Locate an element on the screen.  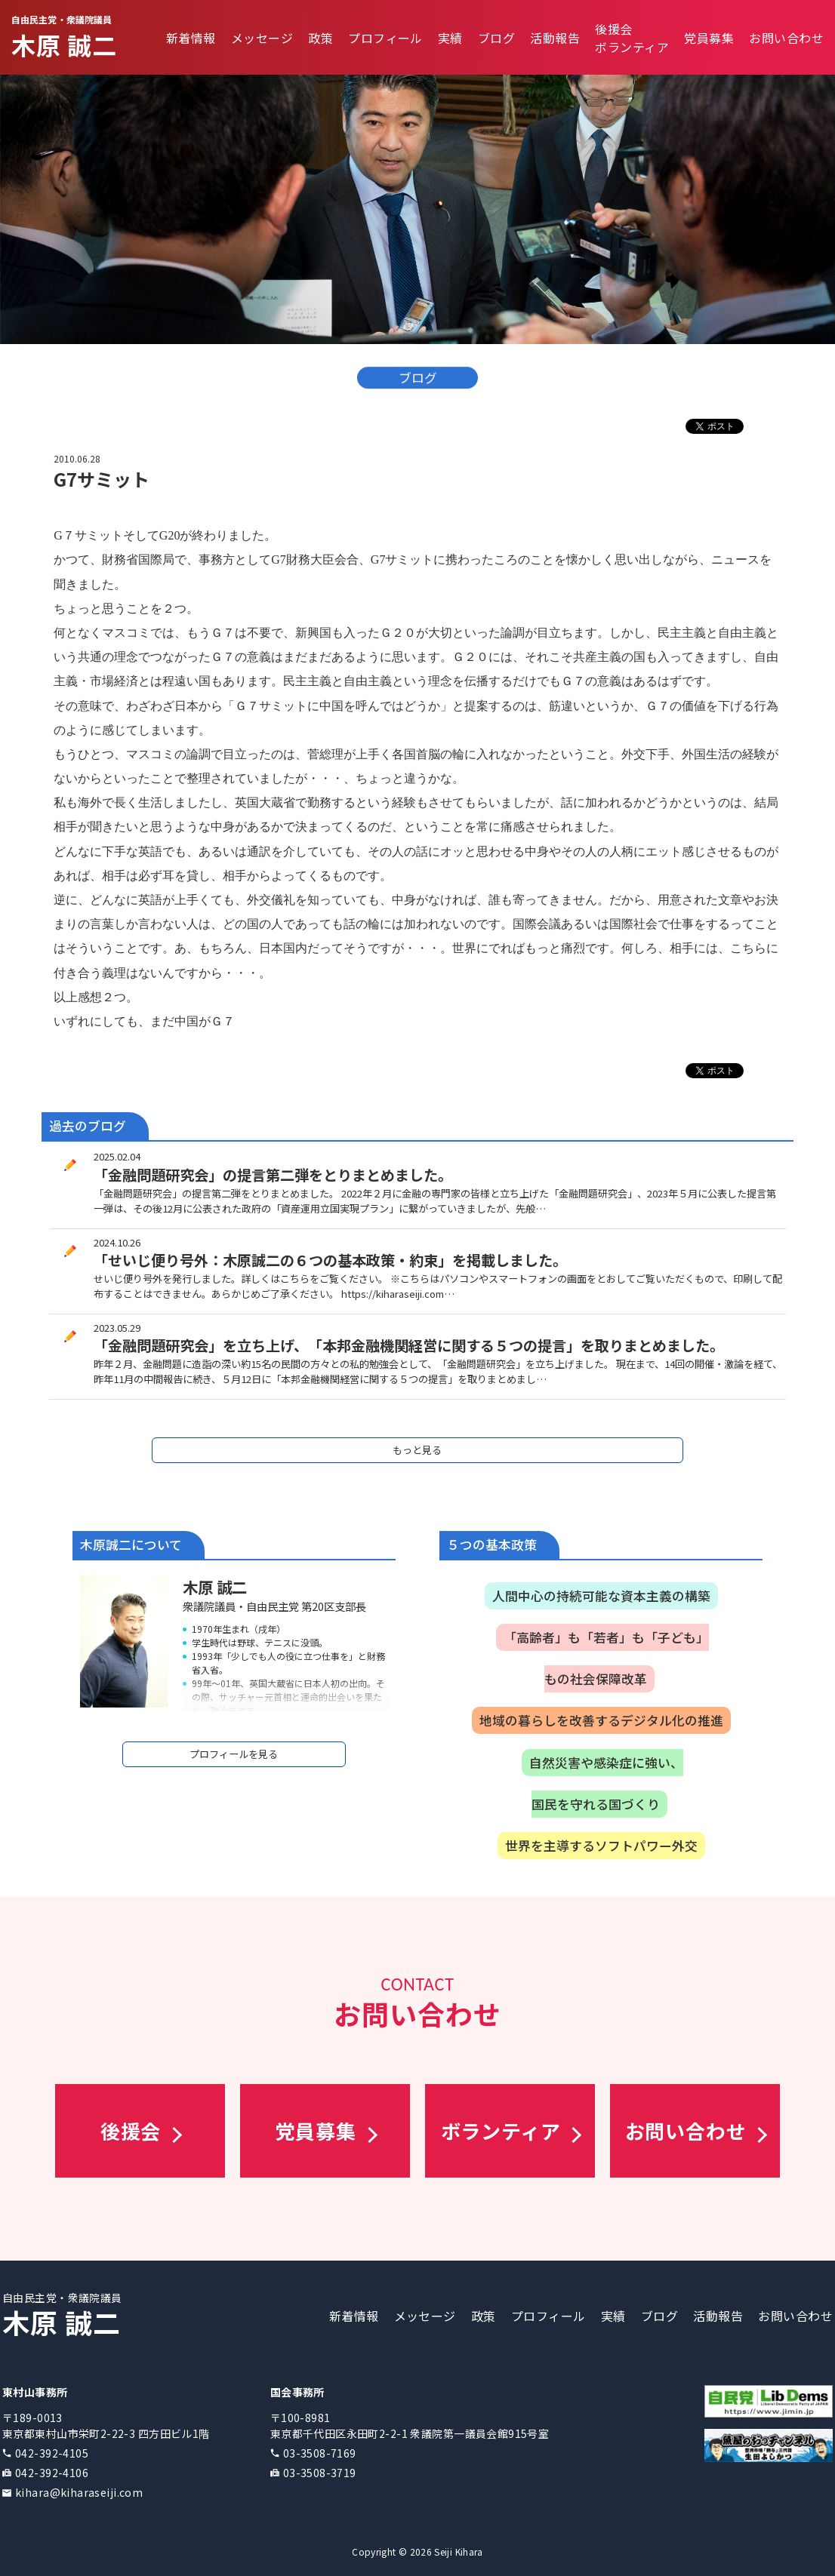
「せいじ便り号外：木原誠二の６つの基本政策・約束」を掲載しました。 is located at coordinates (330, 1260).